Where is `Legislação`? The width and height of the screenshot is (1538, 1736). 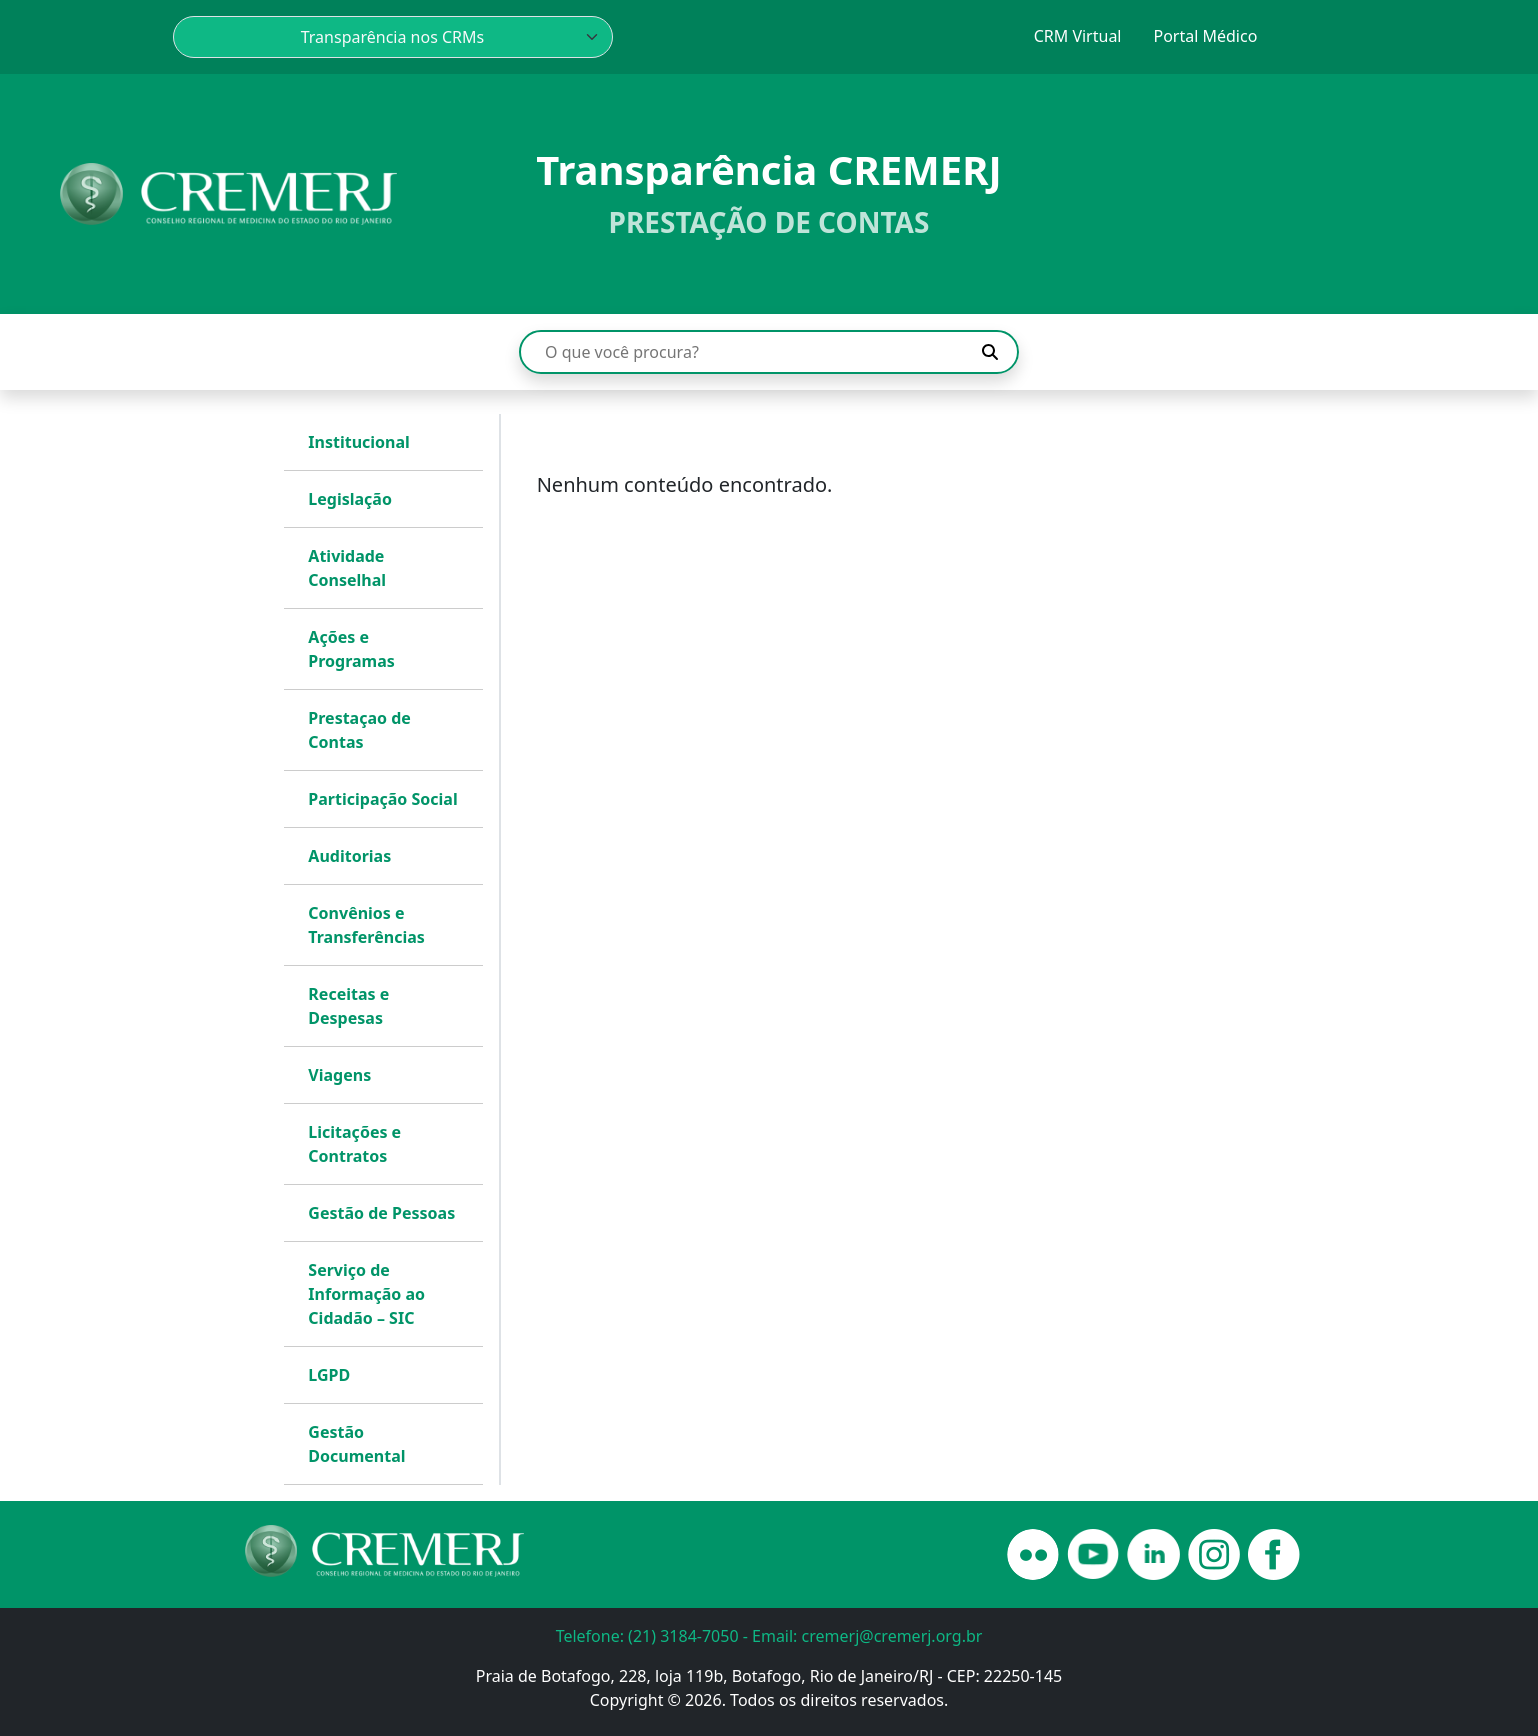
Legislação is located at coordinates (350, 499).